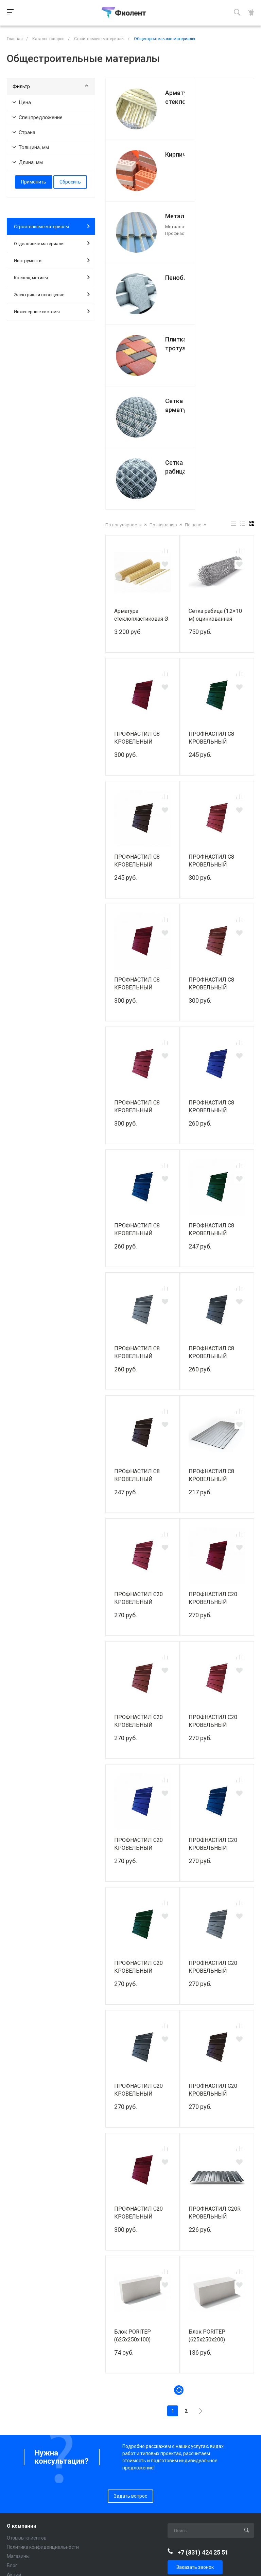 The image size is (261, 2576). Describe the element at coordinates (212, 1167) in the screenshot. I see `ПРОФНАСТИЛ С8 КРОВЕЛЬНЫЙ 1200/1150 PE RAL 7024` at that location.